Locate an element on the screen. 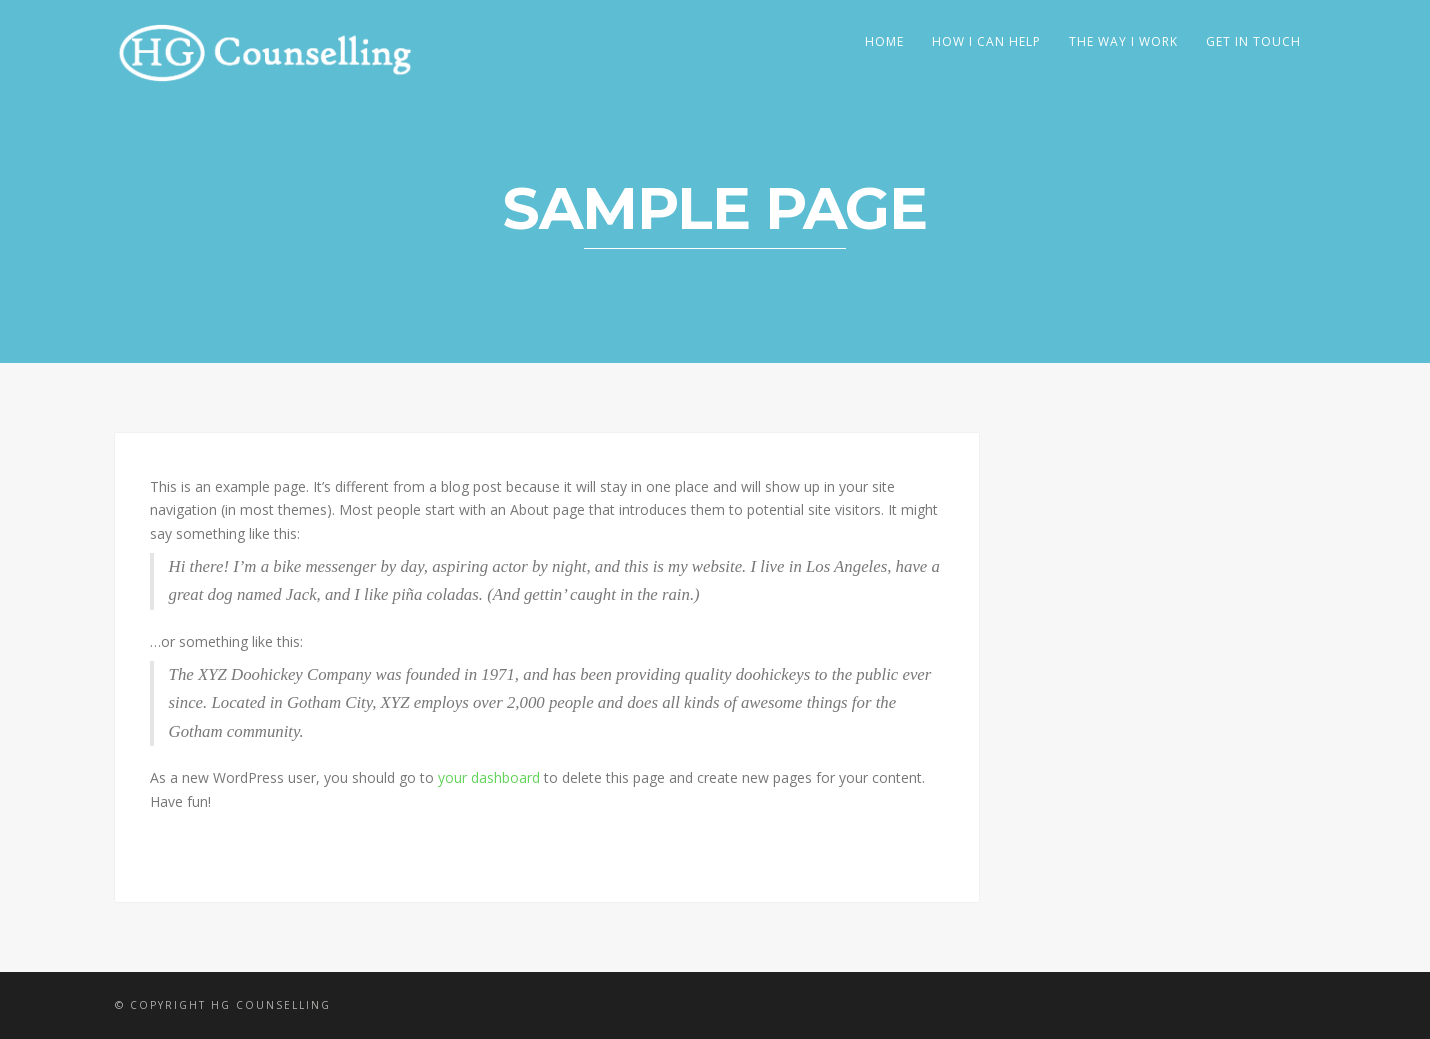 Image resolution: width=1430 pixels, height=1039 pixels. your dashboard is located at coordinates (489, 777).